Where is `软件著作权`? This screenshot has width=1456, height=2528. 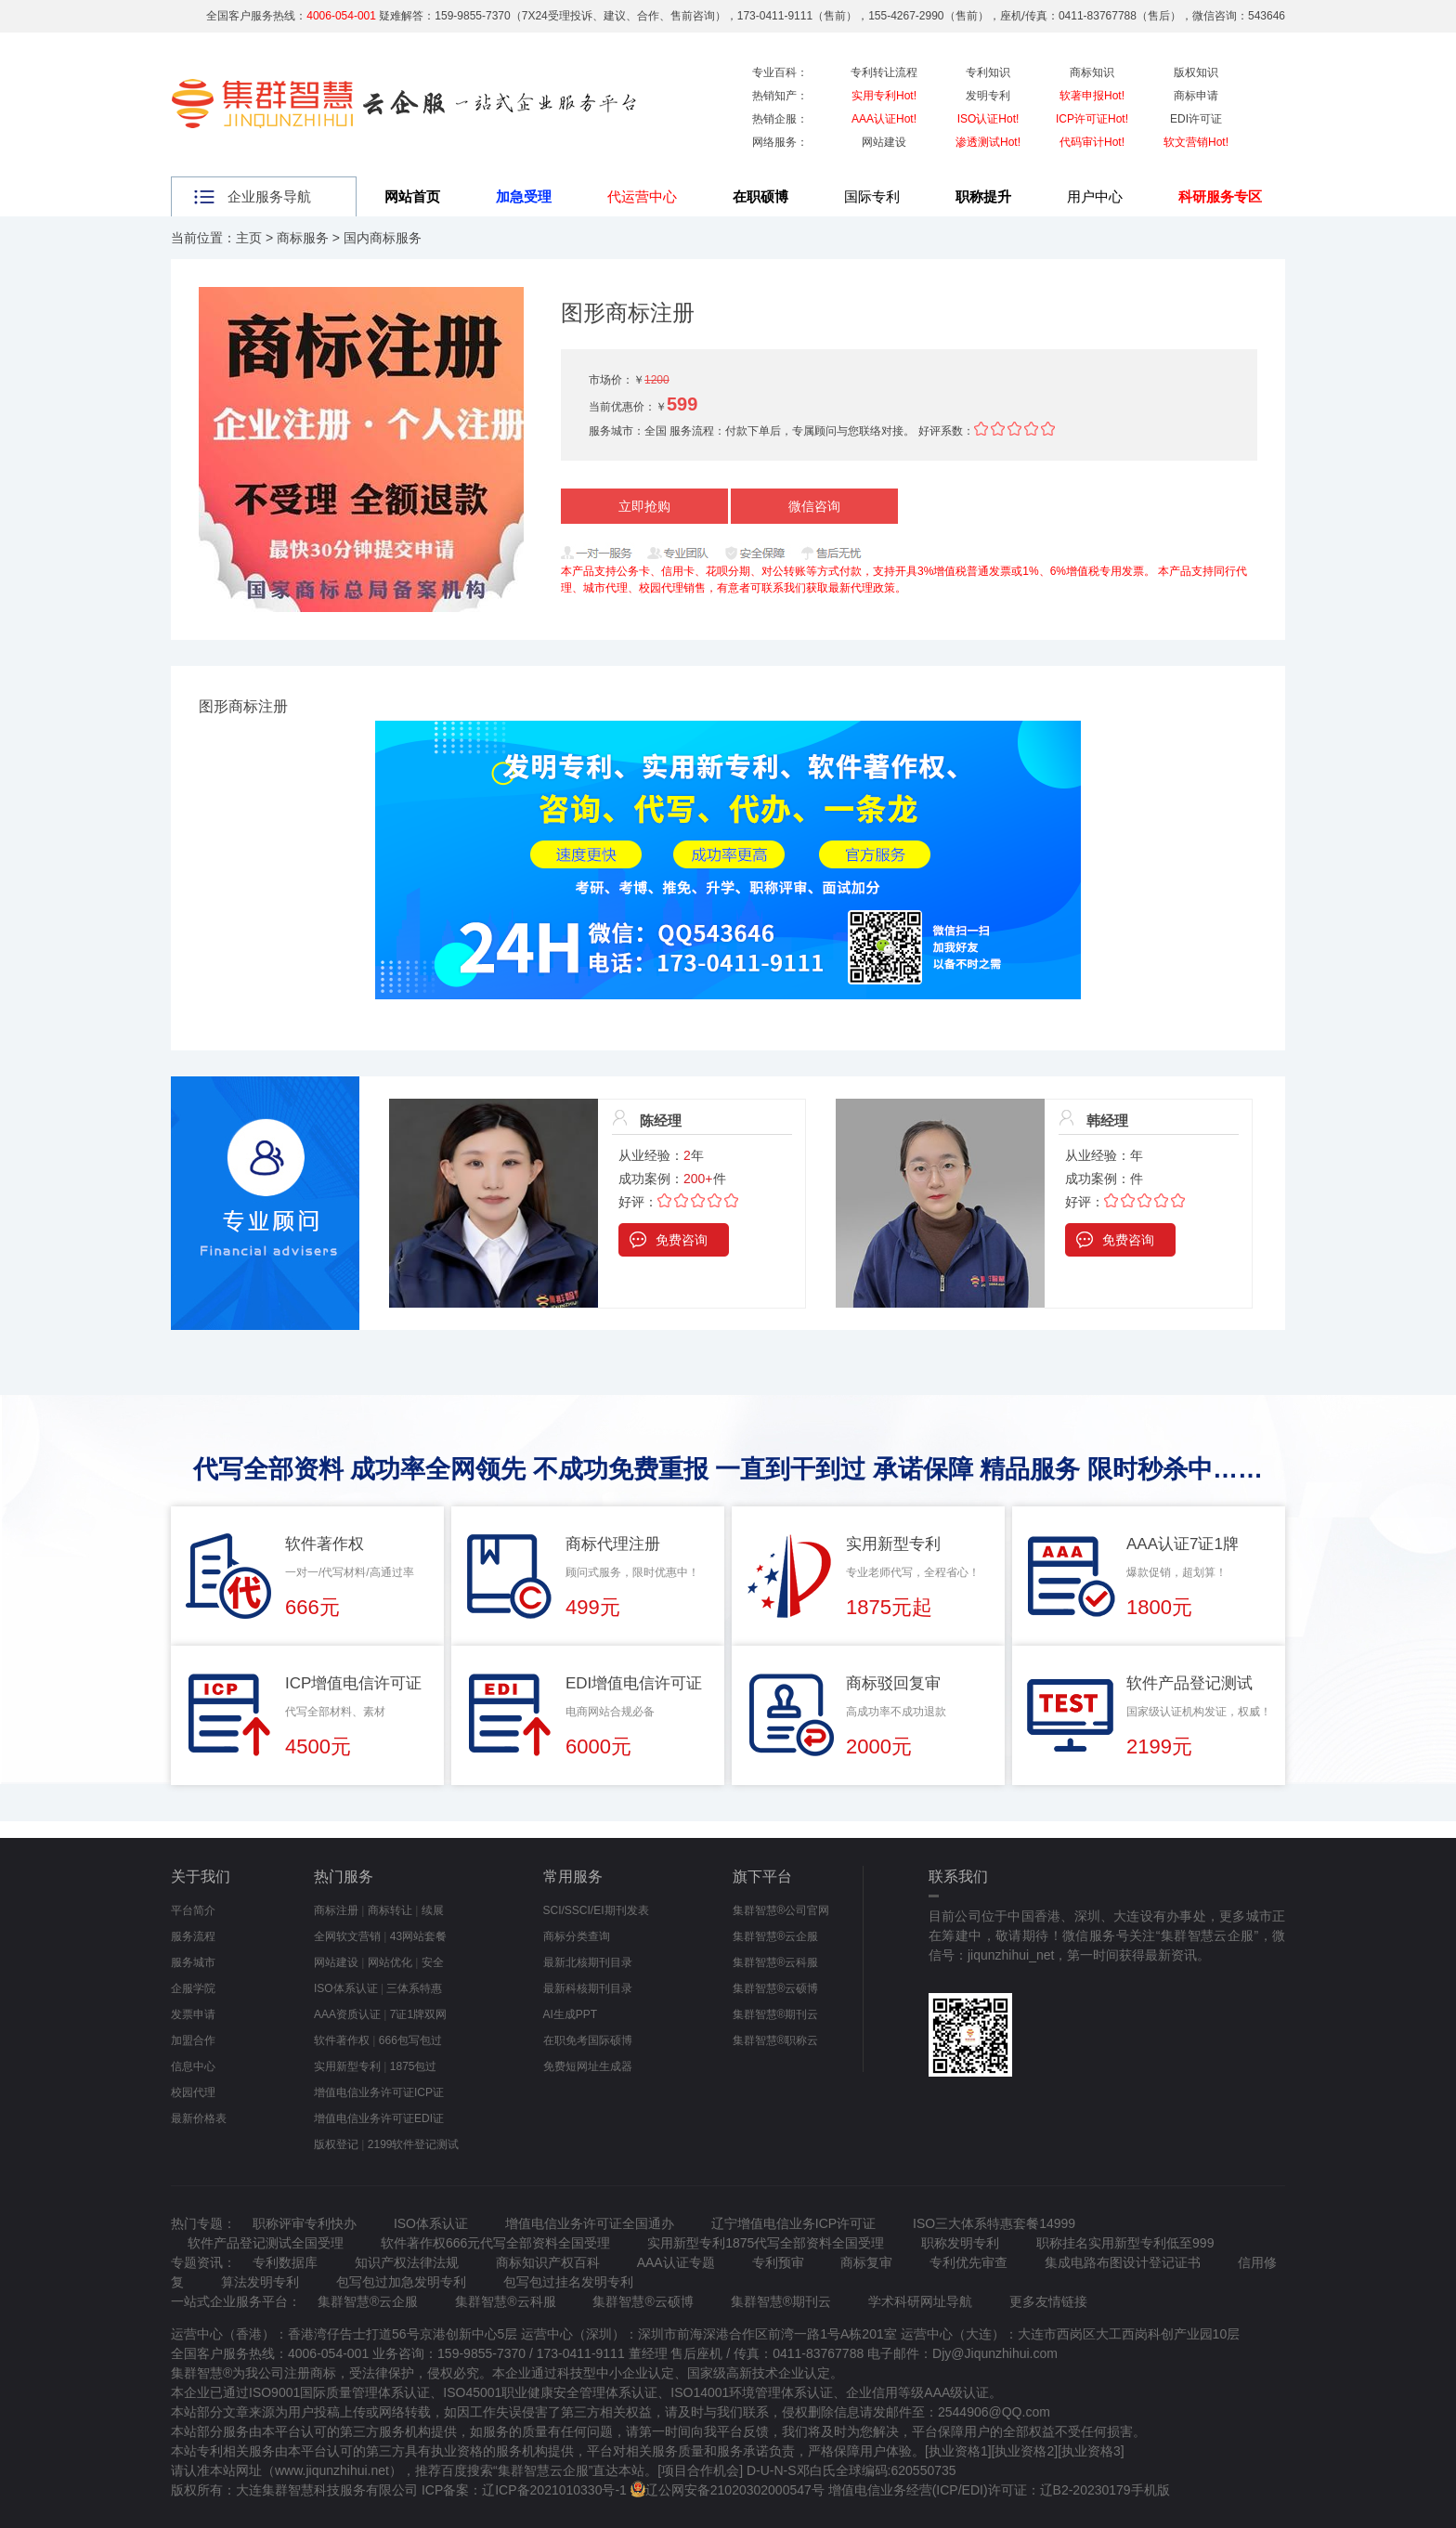
软件著作权 is located at coordinates (342, 2040).